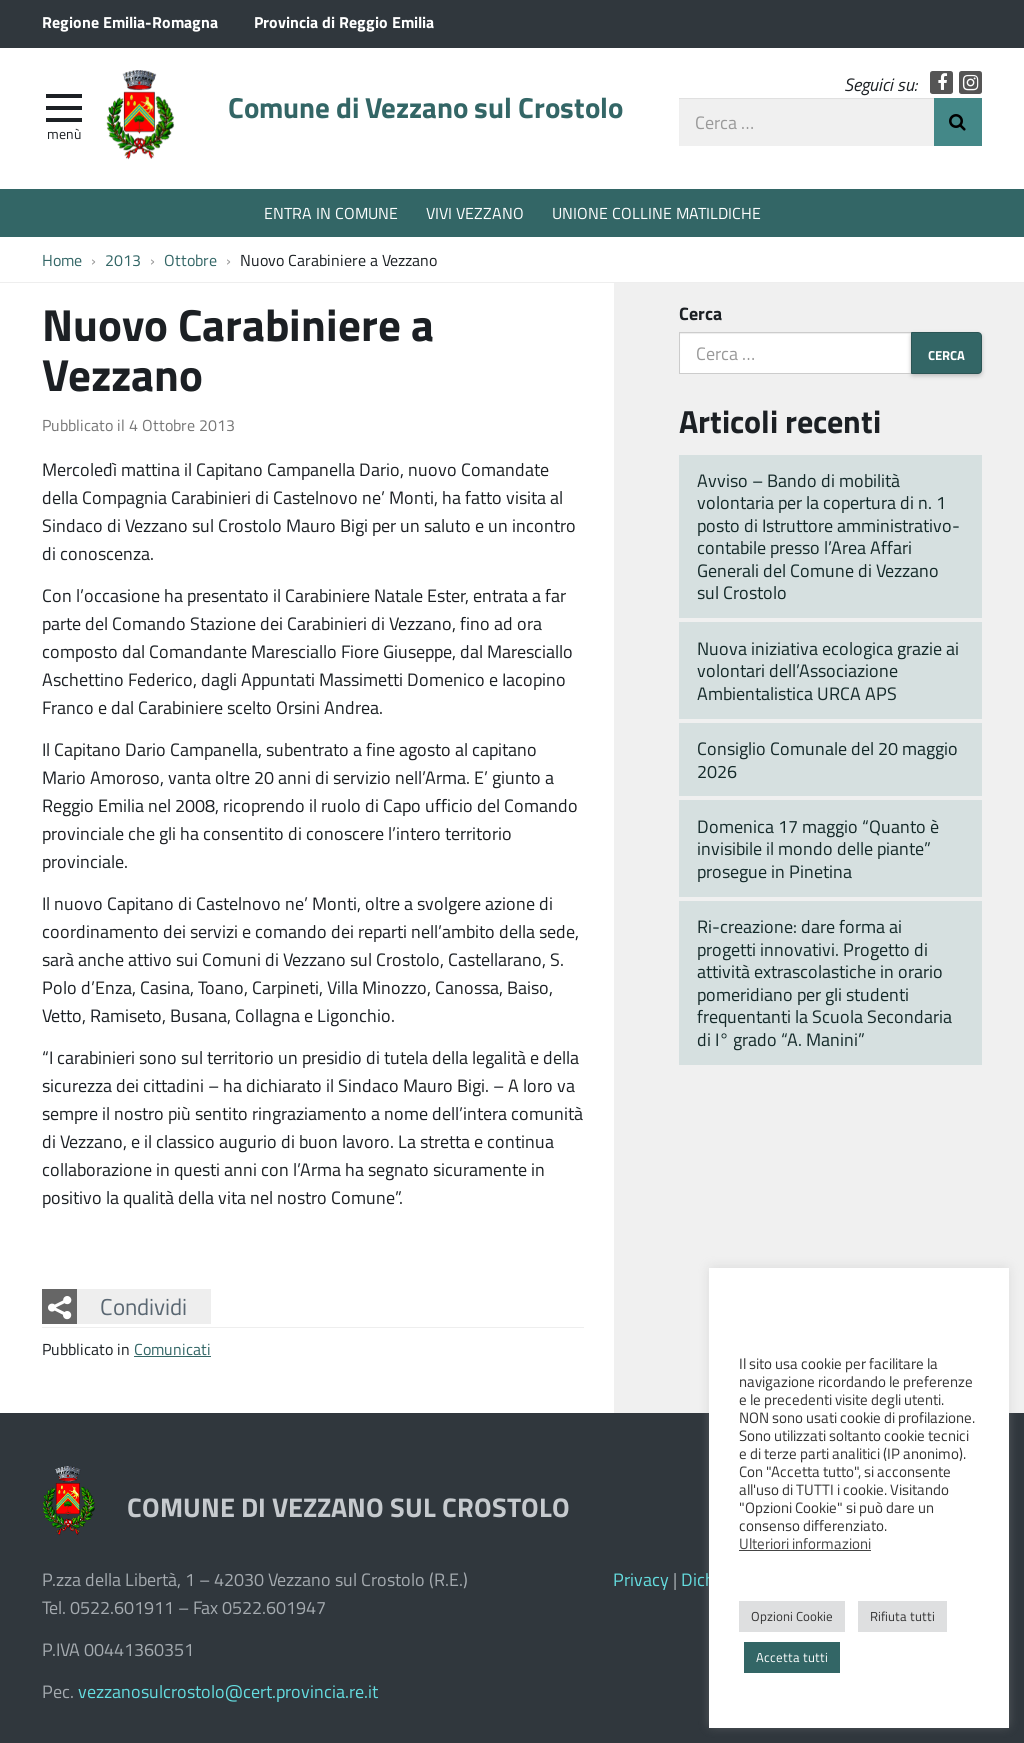 The height and width of the screenshot is (1743, 1024). Describe the element at coordinates (700, 313) in the screenshot. I see `Cerca` at that location.